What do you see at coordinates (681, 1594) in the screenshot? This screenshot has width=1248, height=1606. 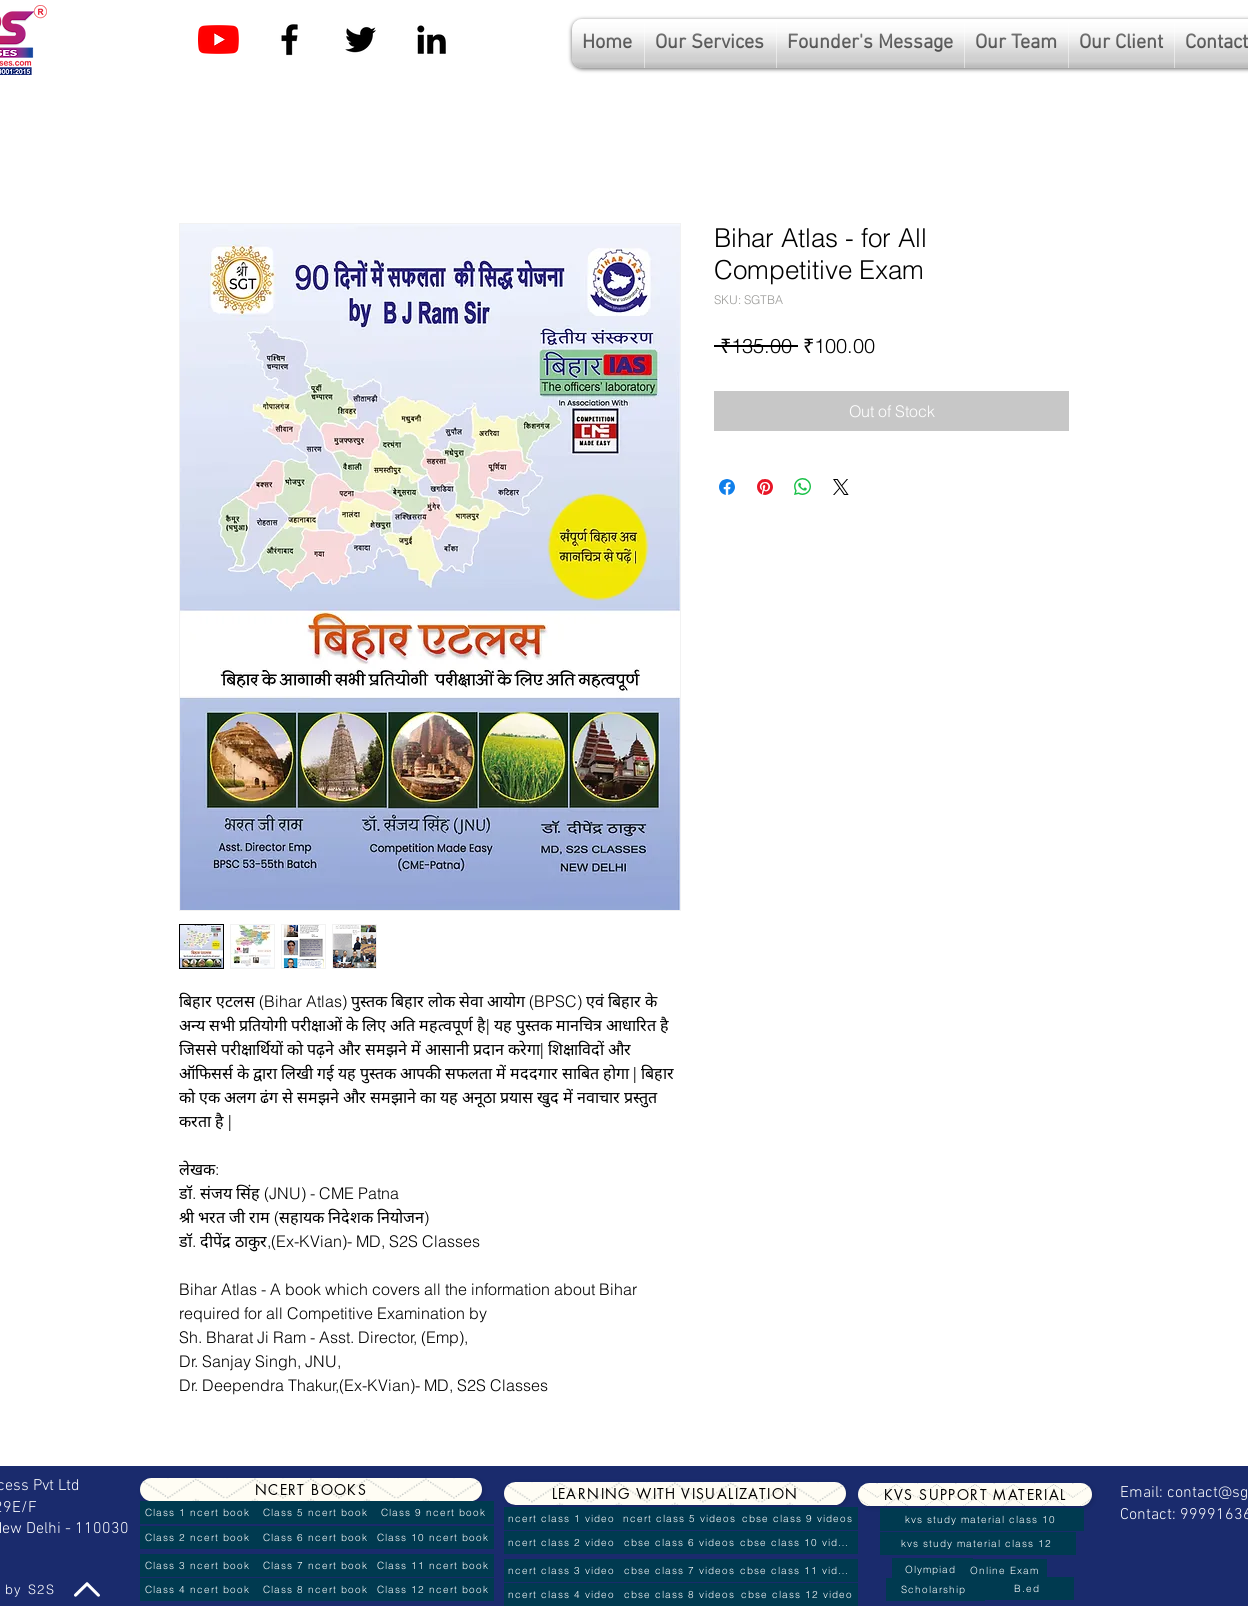 I see `[cbse class 8 videos]` at bounding box center [681, 1594].